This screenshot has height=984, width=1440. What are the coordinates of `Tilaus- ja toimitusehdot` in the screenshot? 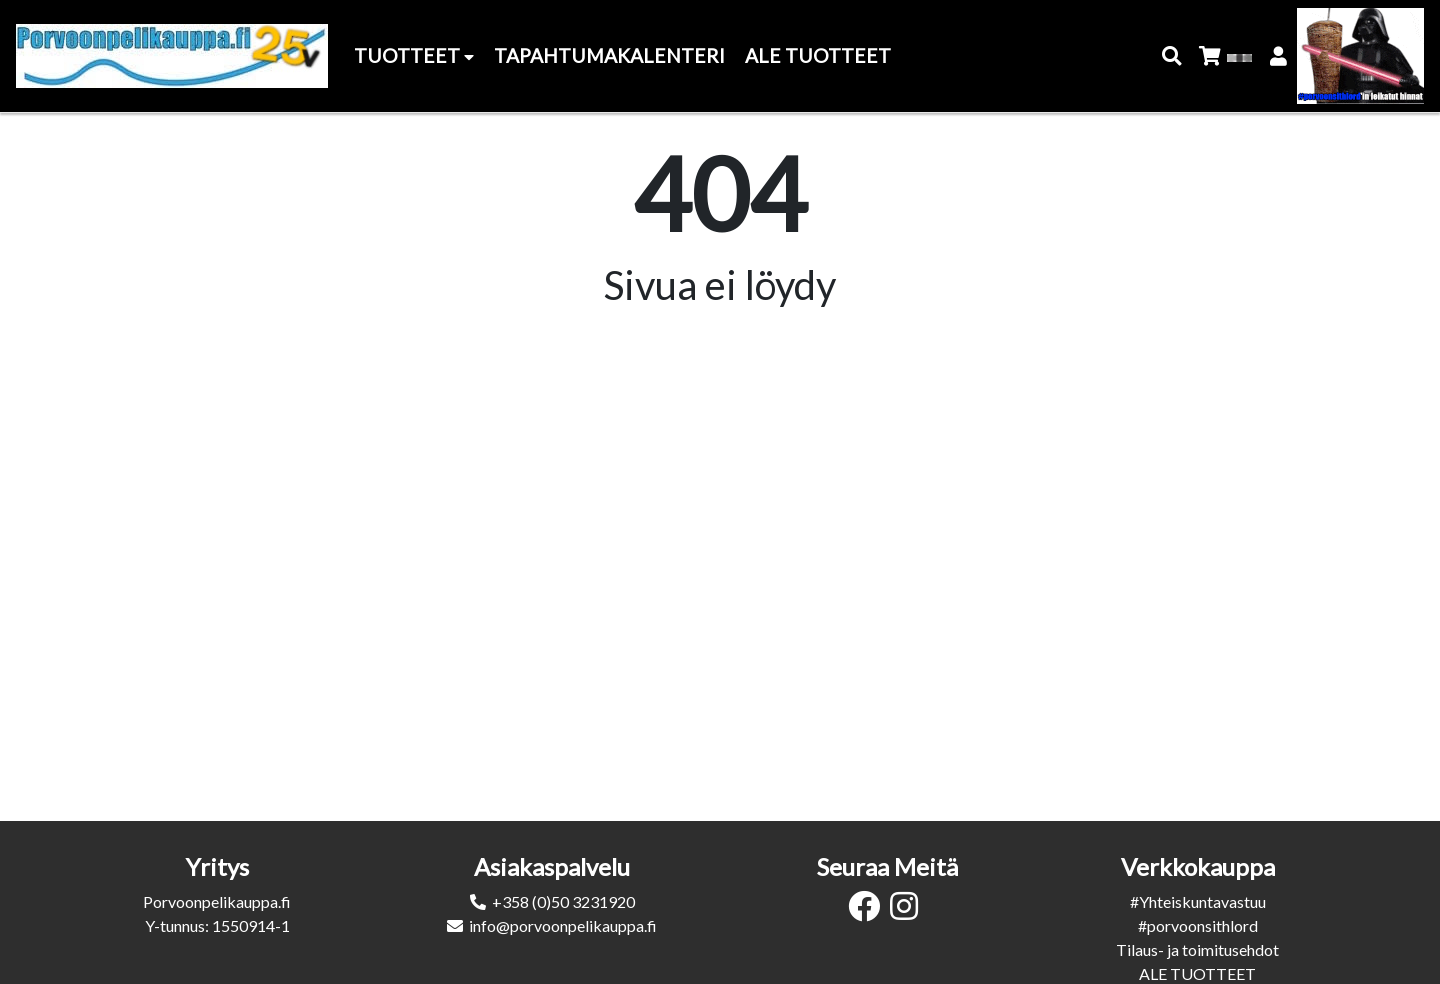 It's located at (1197, 949).